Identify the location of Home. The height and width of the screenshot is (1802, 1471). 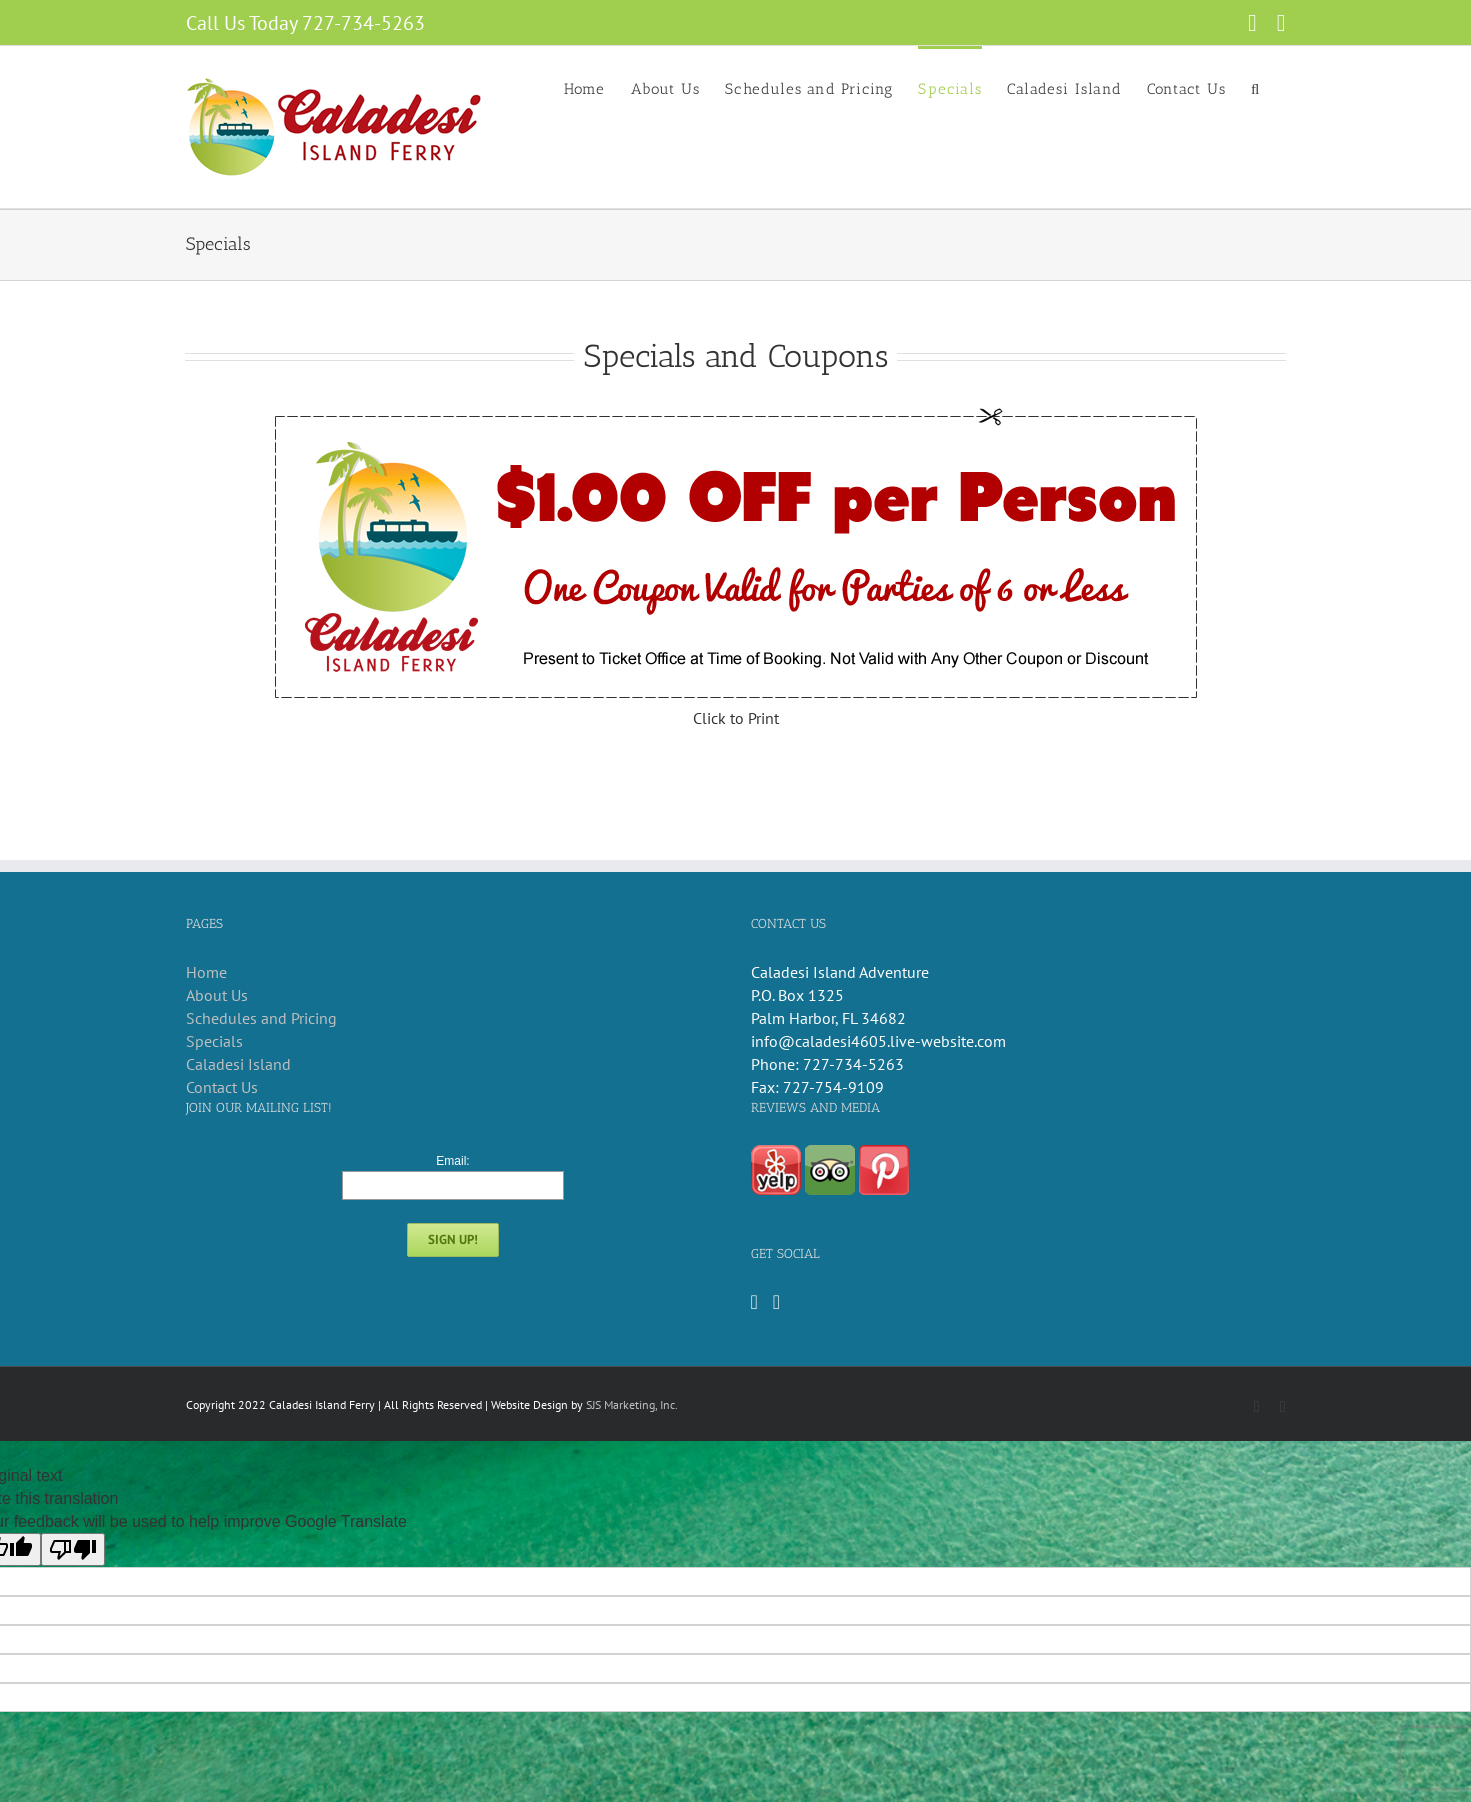
(206, 972).